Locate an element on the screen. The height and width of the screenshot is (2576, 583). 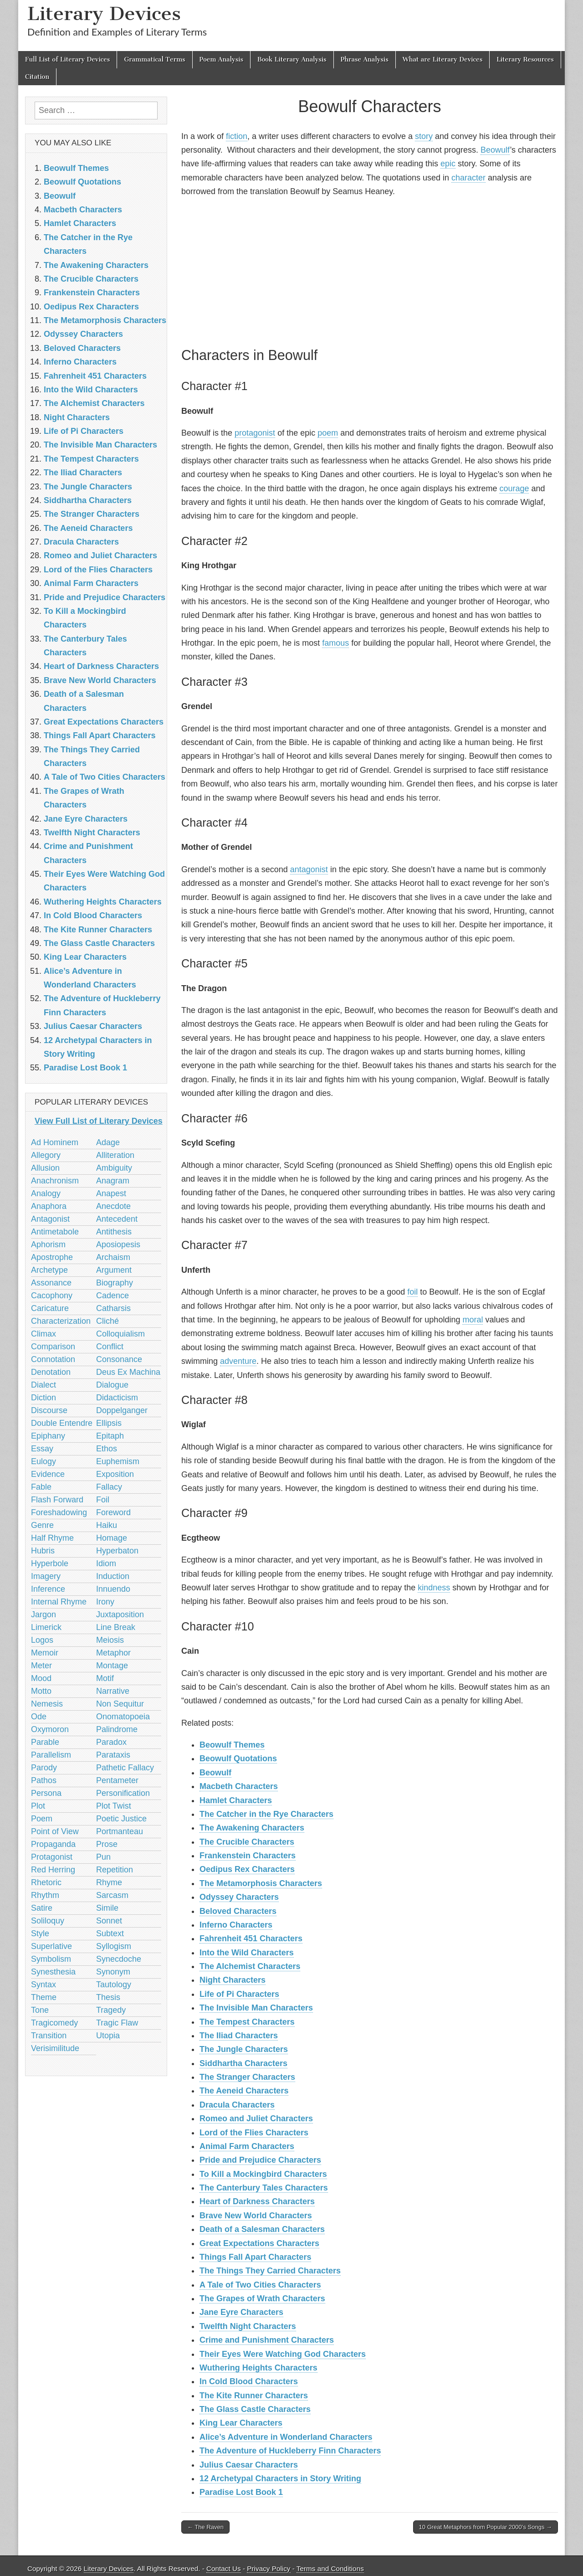
fiction is located at coordinates (236, 136).